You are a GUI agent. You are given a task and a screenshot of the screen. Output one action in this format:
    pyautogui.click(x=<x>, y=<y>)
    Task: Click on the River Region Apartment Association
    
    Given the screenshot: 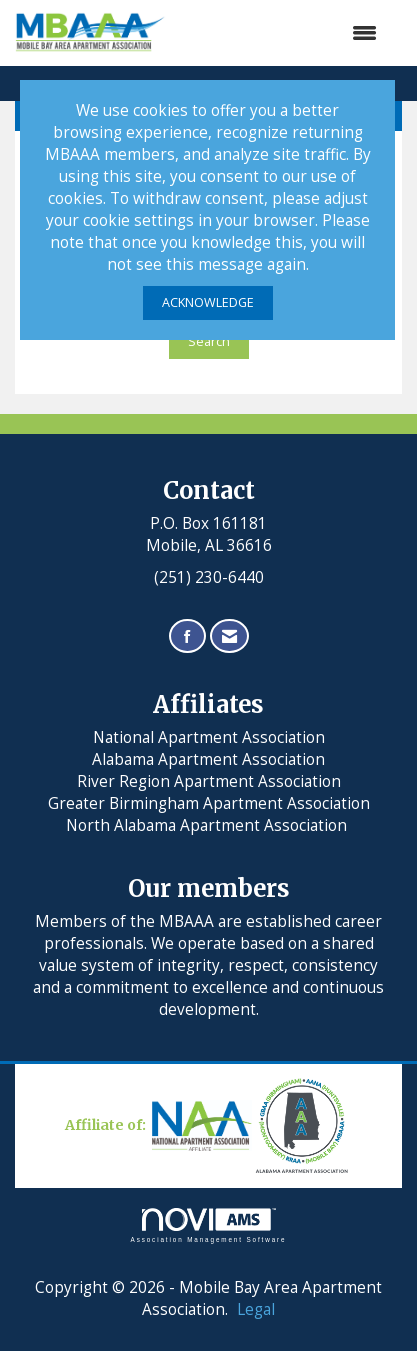 What is the action you would take?
    pyautogui.click(x=209, y=781)
    